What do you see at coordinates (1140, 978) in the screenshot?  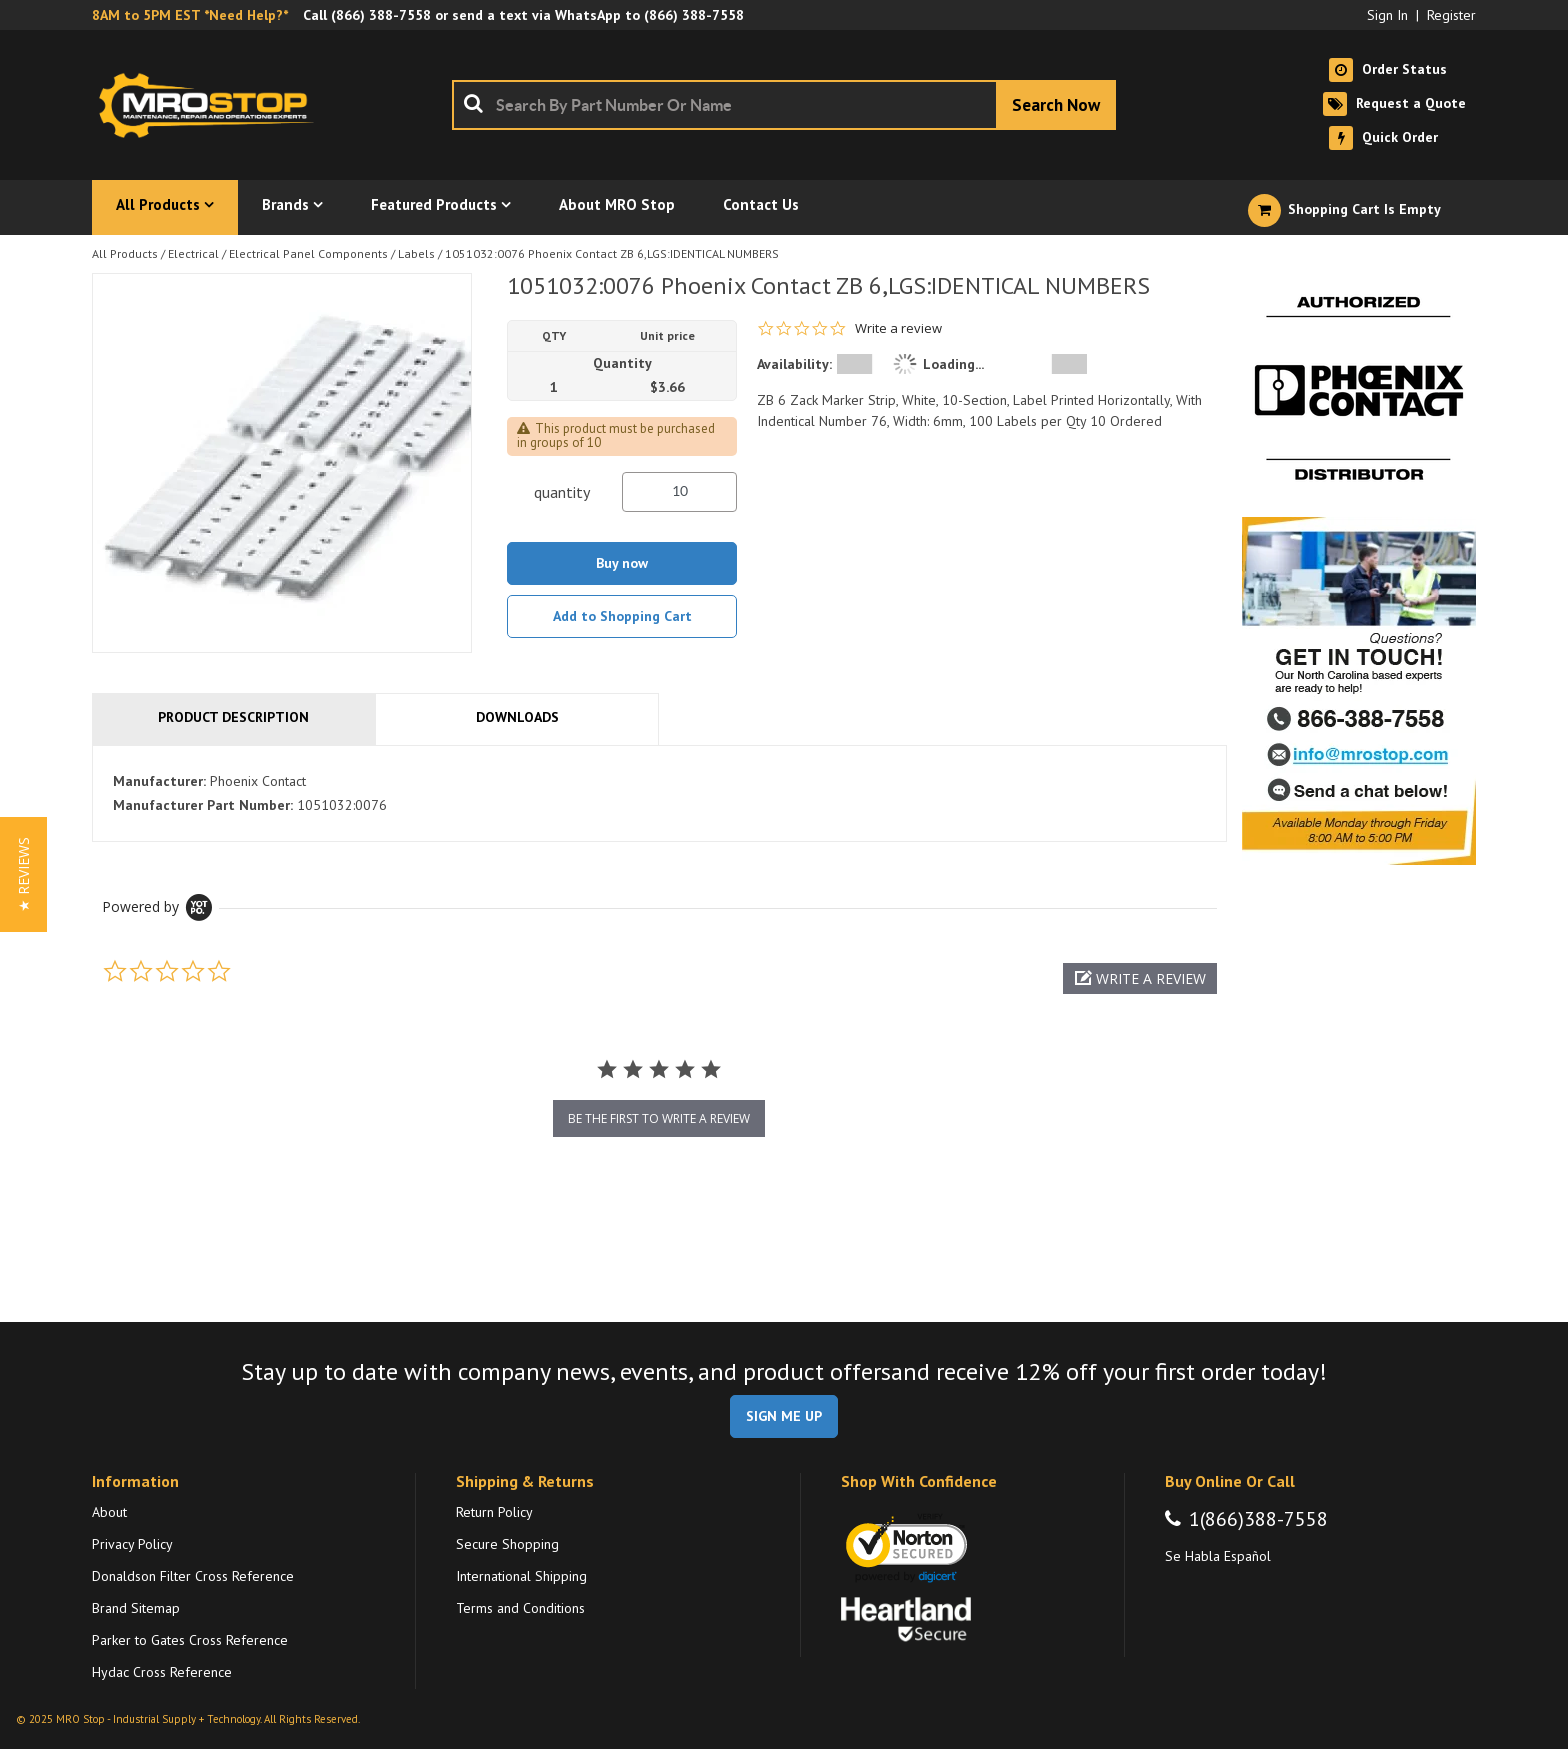 I see `[button]` at bounding box center [1140, 978].